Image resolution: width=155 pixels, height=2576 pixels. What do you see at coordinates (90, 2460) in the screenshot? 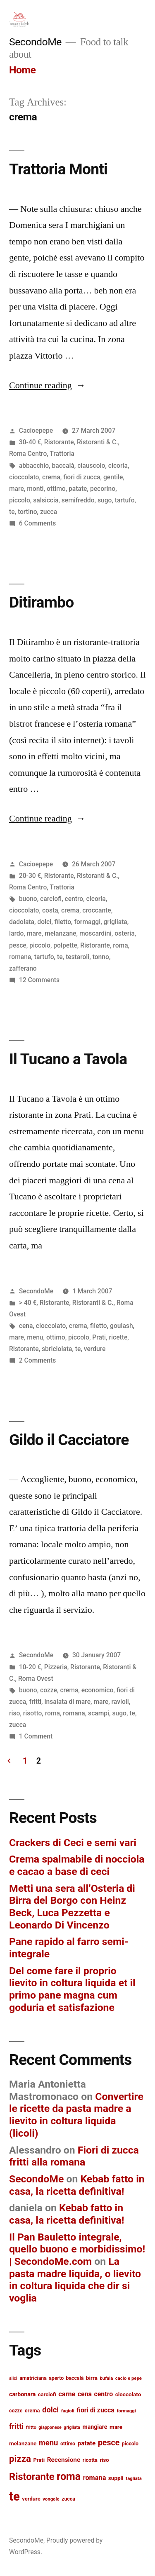
I see `ricotta [ricotta (13 items)]` at bounding box center [90, 2460].